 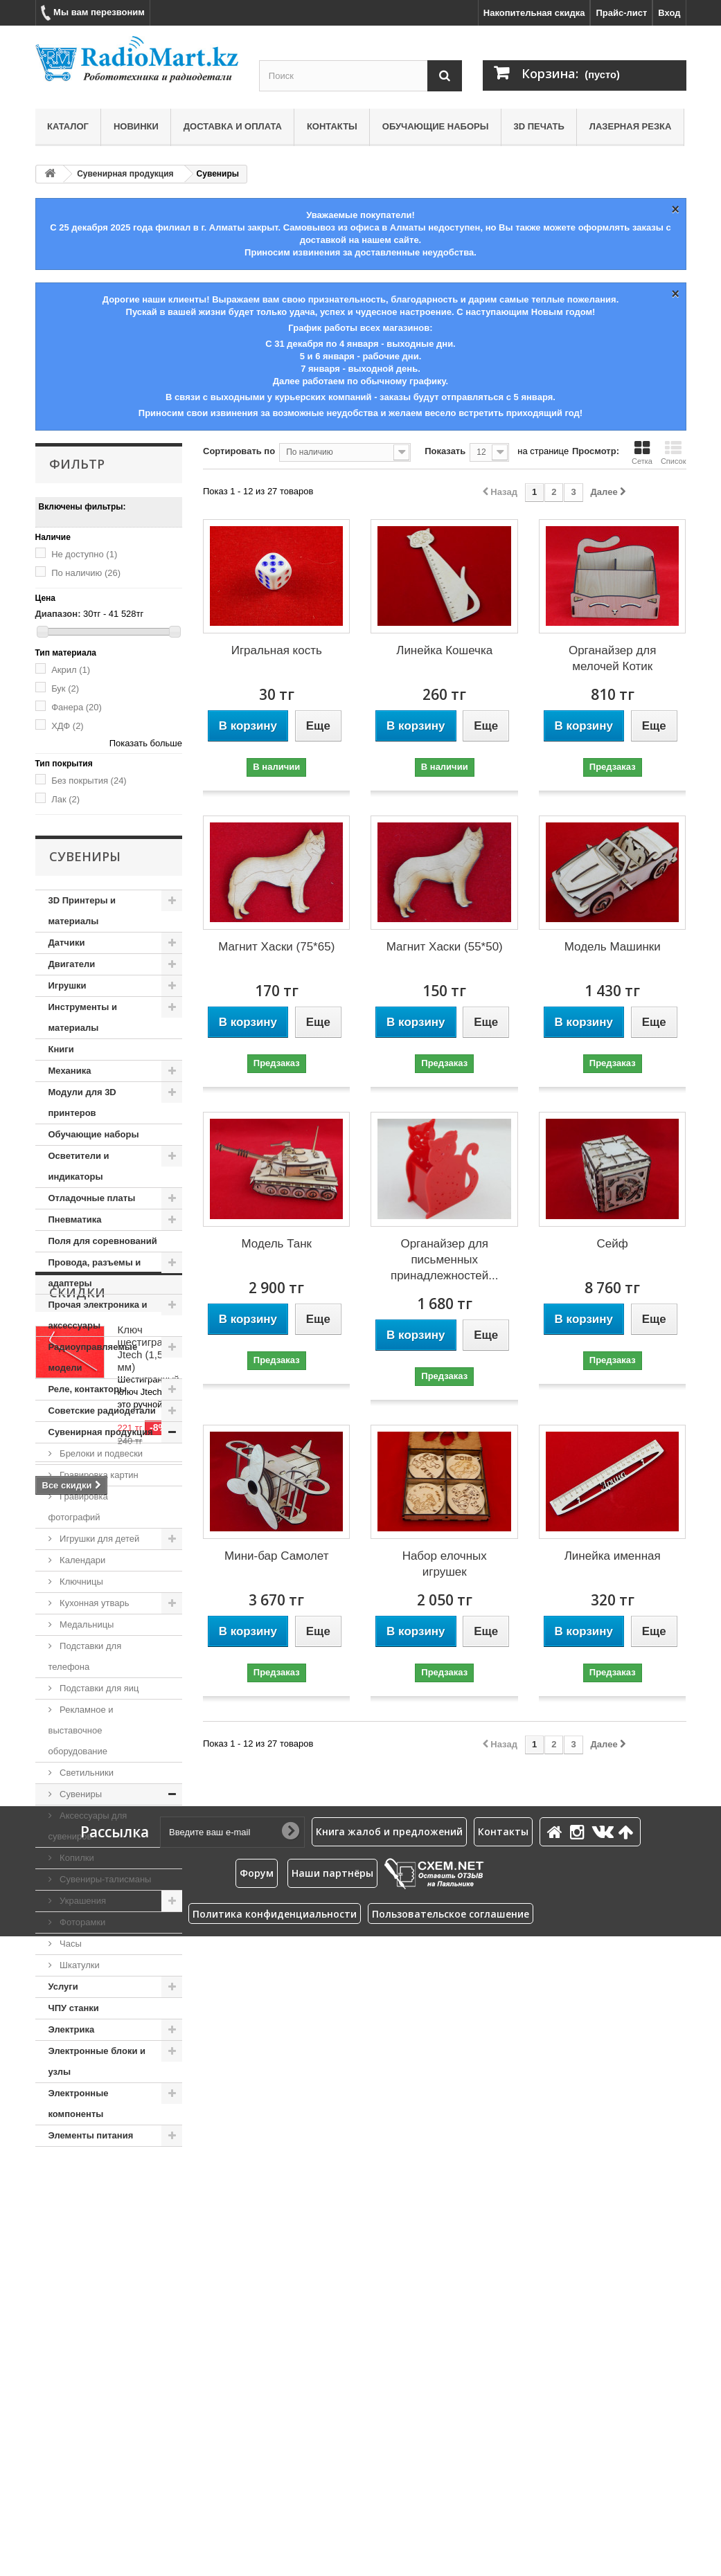 What do you see at coordinates (82, 1900) in the screenshot?
I see `Украшения` at bounding box center [82, 1900].